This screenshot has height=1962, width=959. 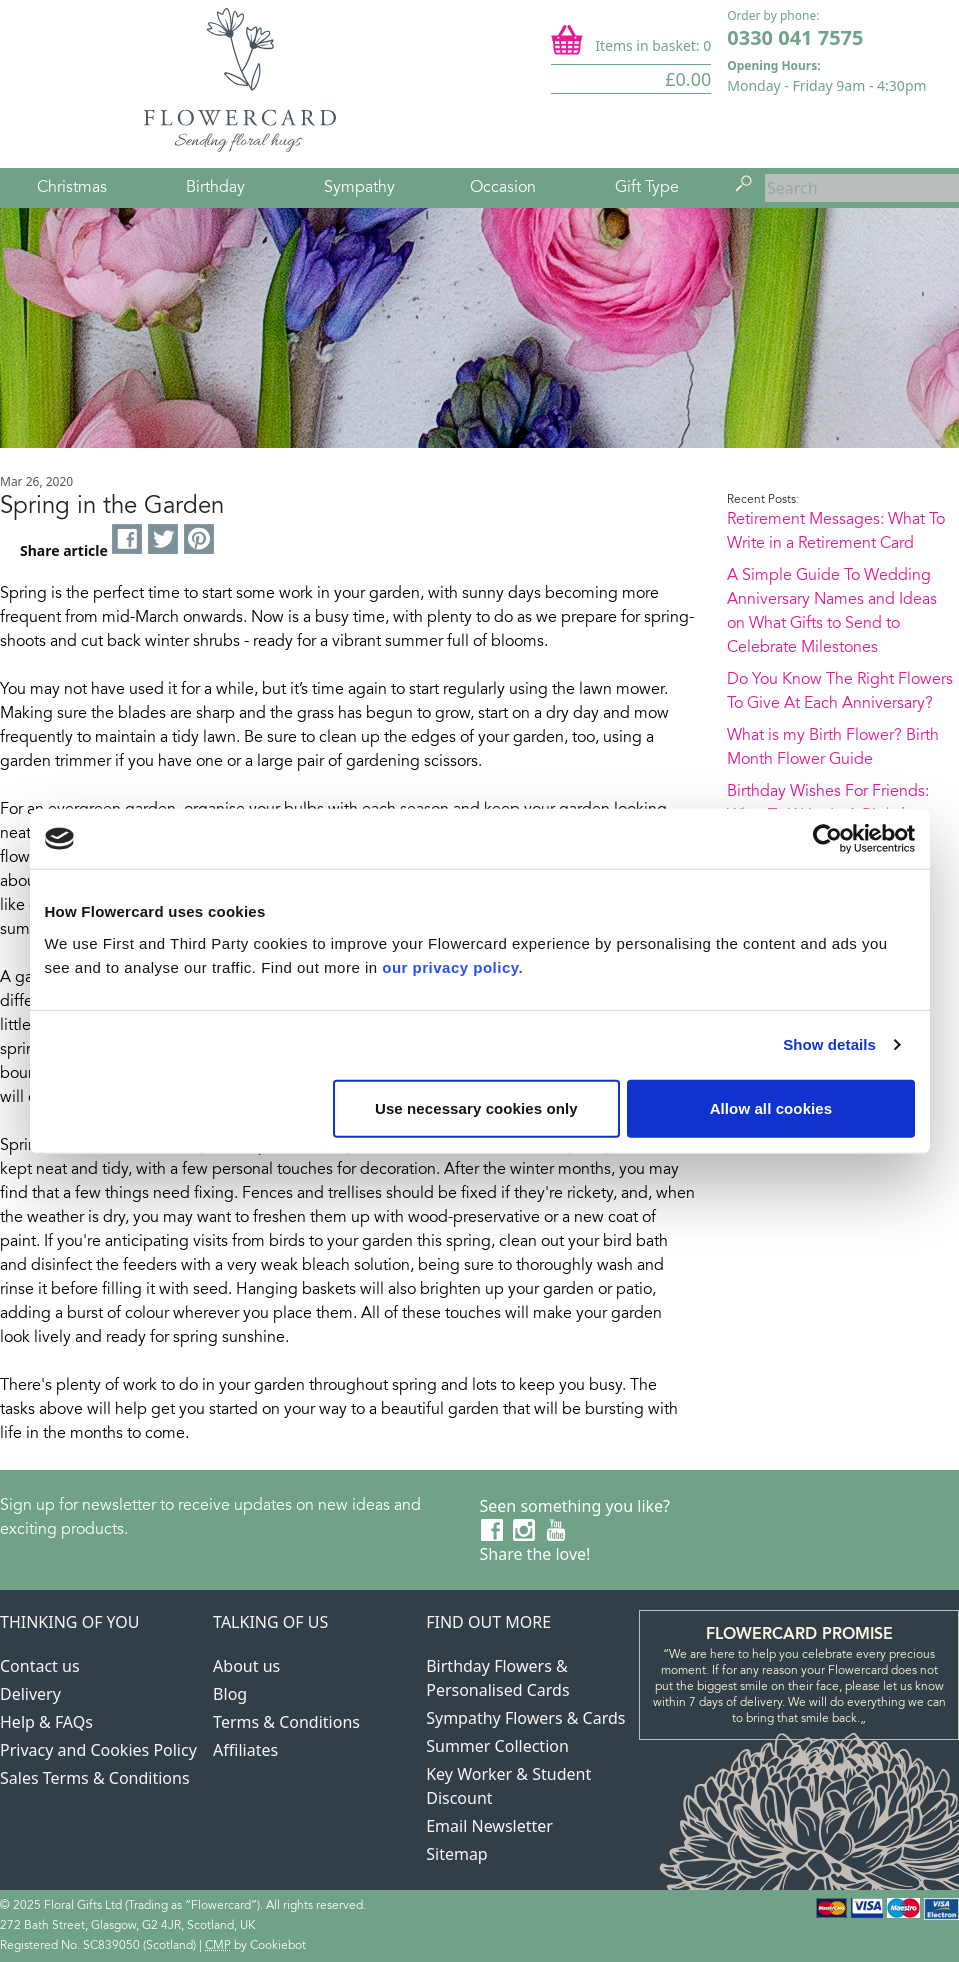 I want to click on [Usercentrics Cookiebot - opens in a new window], so click(x=827, y=839).